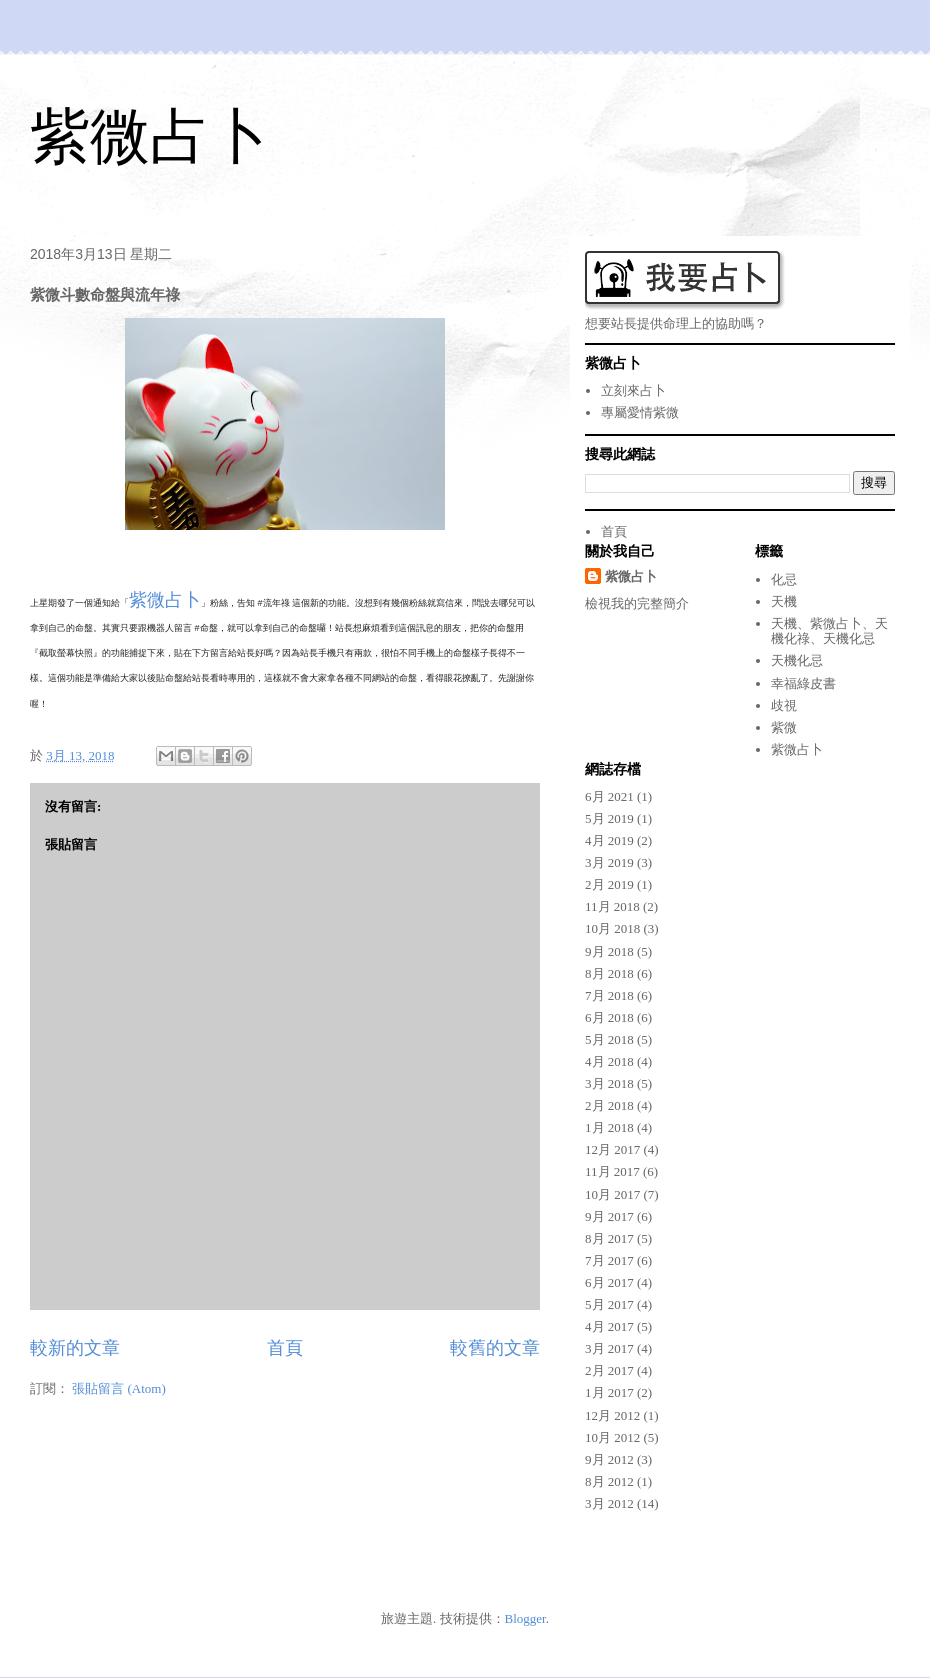 The width and height of the screenshot is (930, 1678). Describe the element at coordinates (612, 1171) in the screenshot. I see `11月 2017` at that location.